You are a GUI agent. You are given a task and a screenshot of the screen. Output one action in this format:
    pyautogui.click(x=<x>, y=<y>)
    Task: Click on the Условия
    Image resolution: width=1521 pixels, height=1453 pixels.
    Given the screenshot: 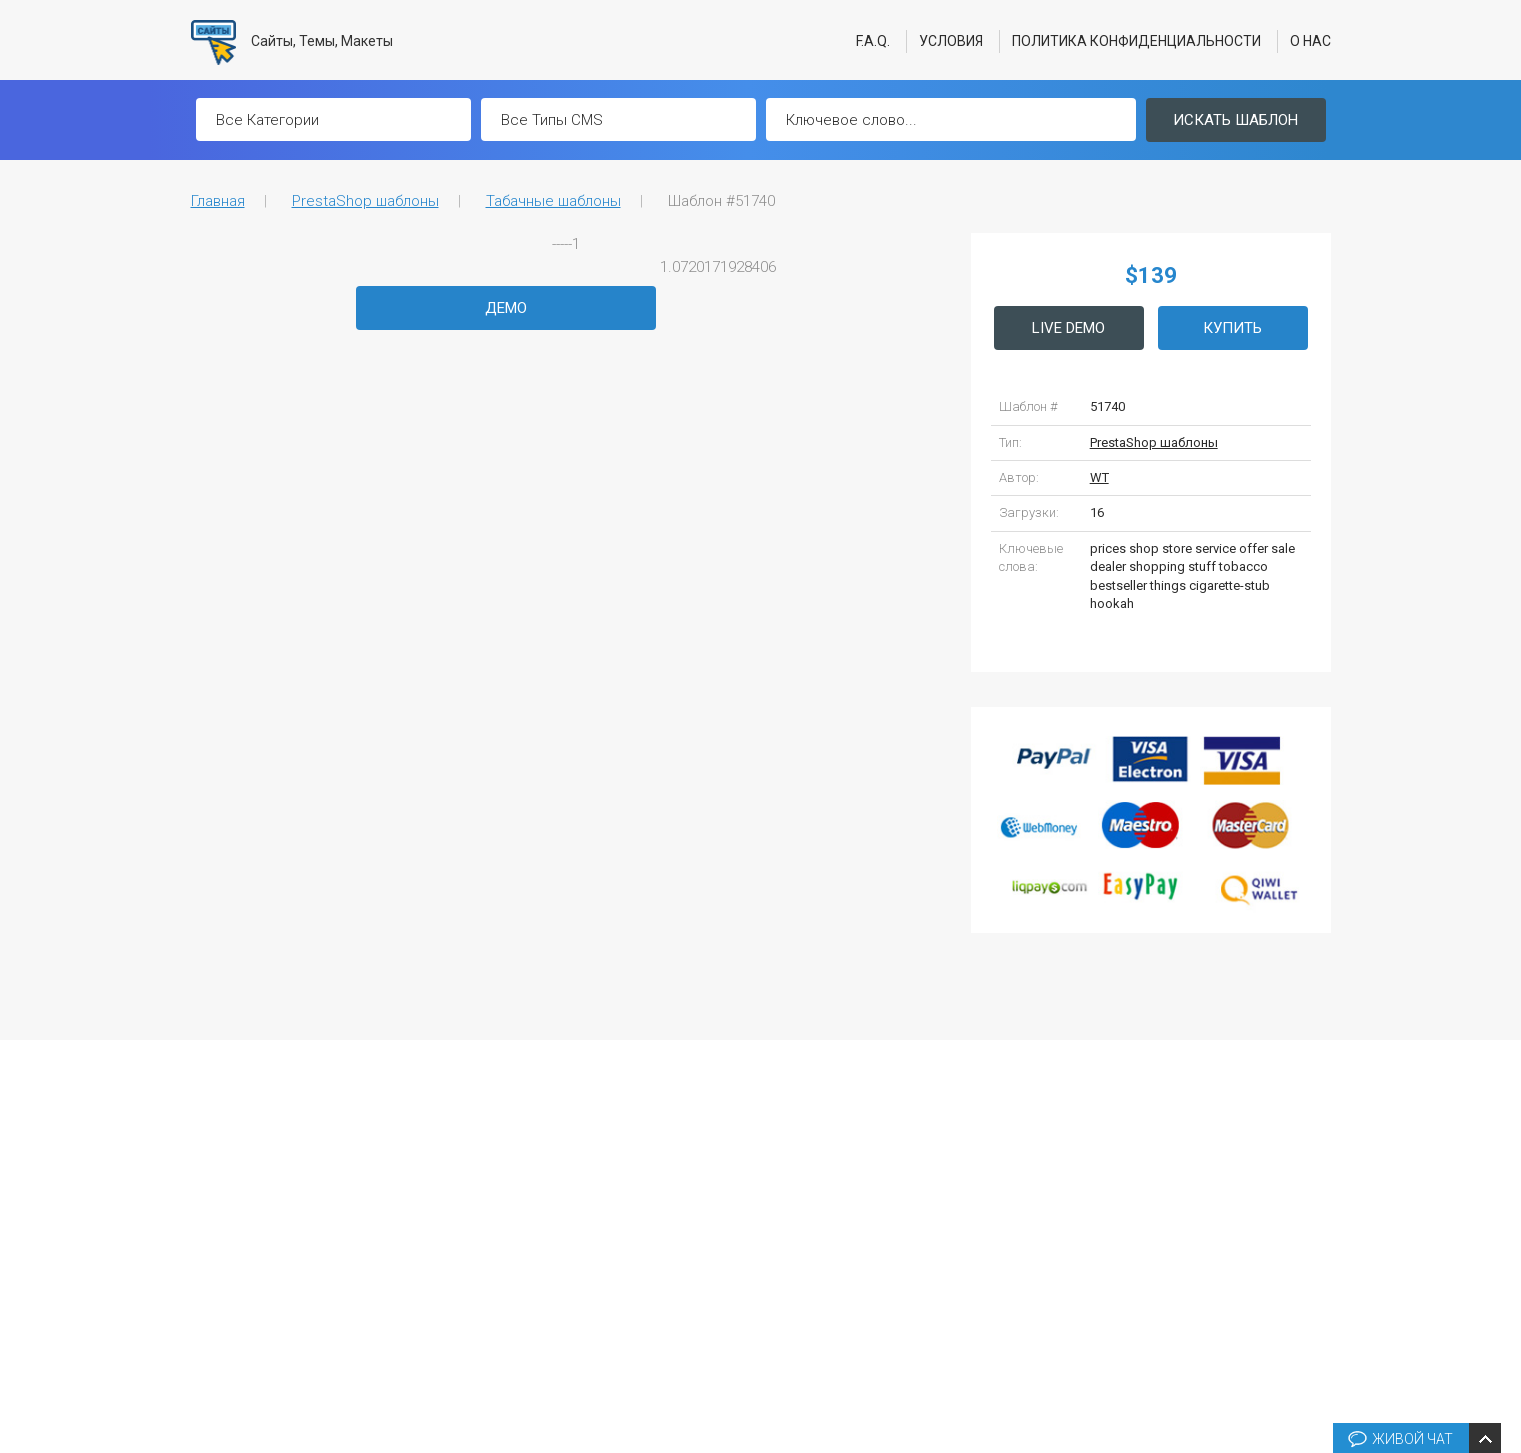 What is the action you would take?
    pyautogui.click(x=951, y=41)
    